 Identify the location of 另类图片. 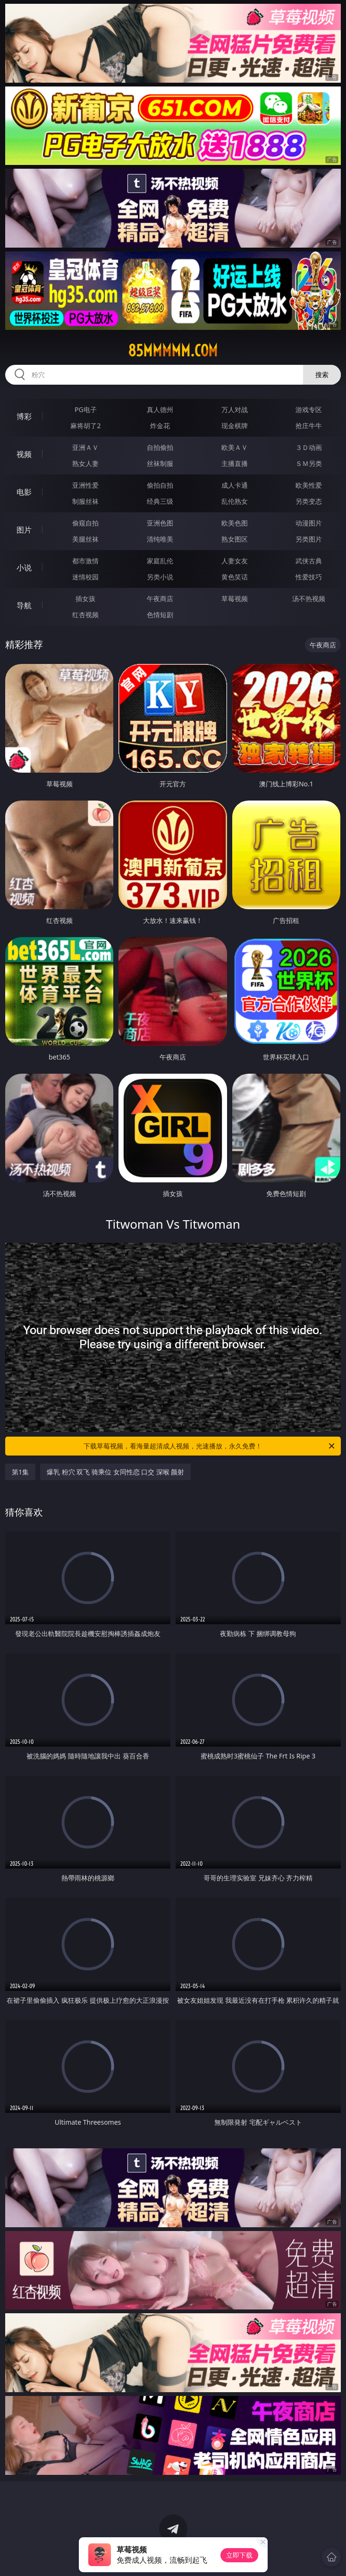
(308, 538).